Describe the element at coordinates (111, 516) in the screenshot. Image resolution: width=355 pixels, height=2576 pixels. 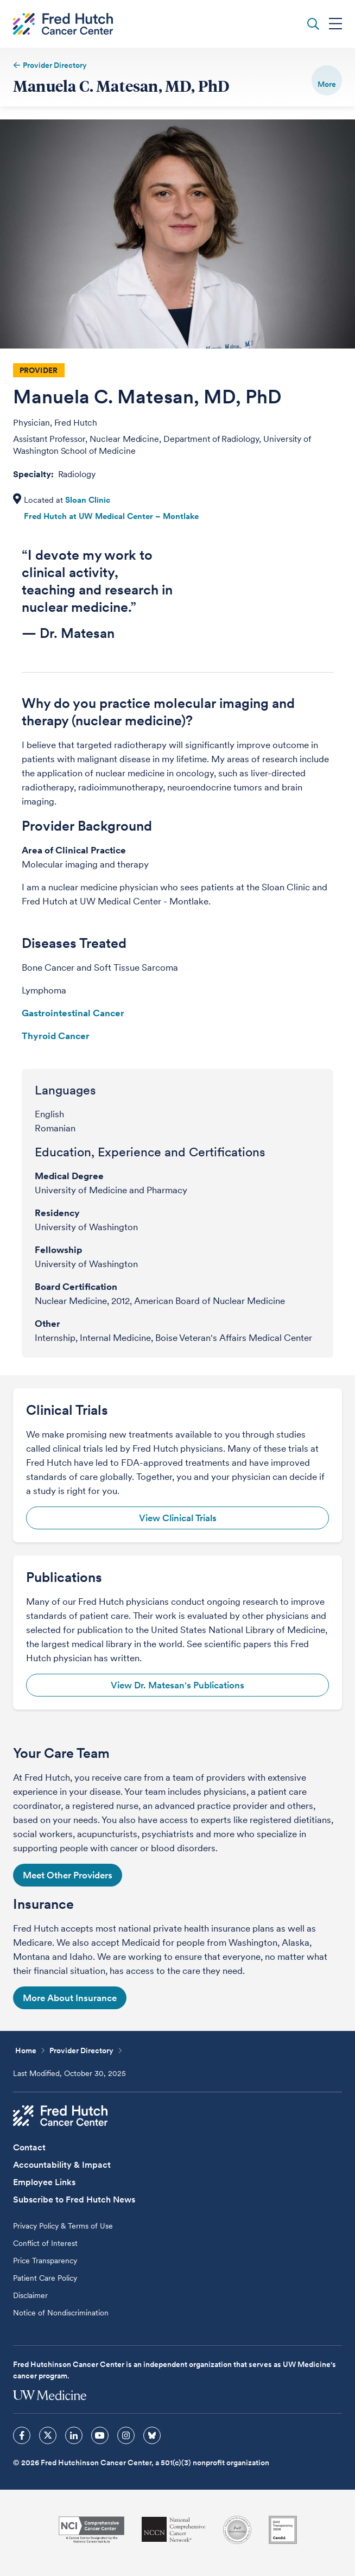
I see `Fred Hutch at UW Medical Center – Montlake` at that location.